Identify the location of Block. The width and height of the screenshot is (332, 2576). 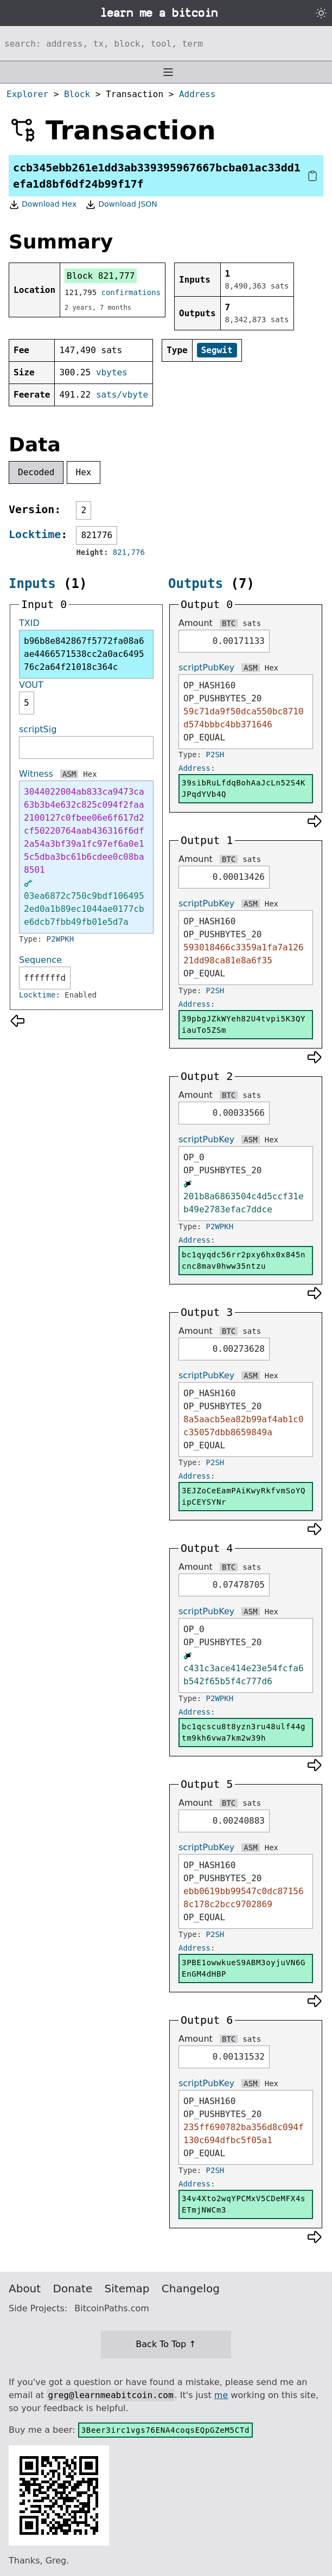
(77, 94).